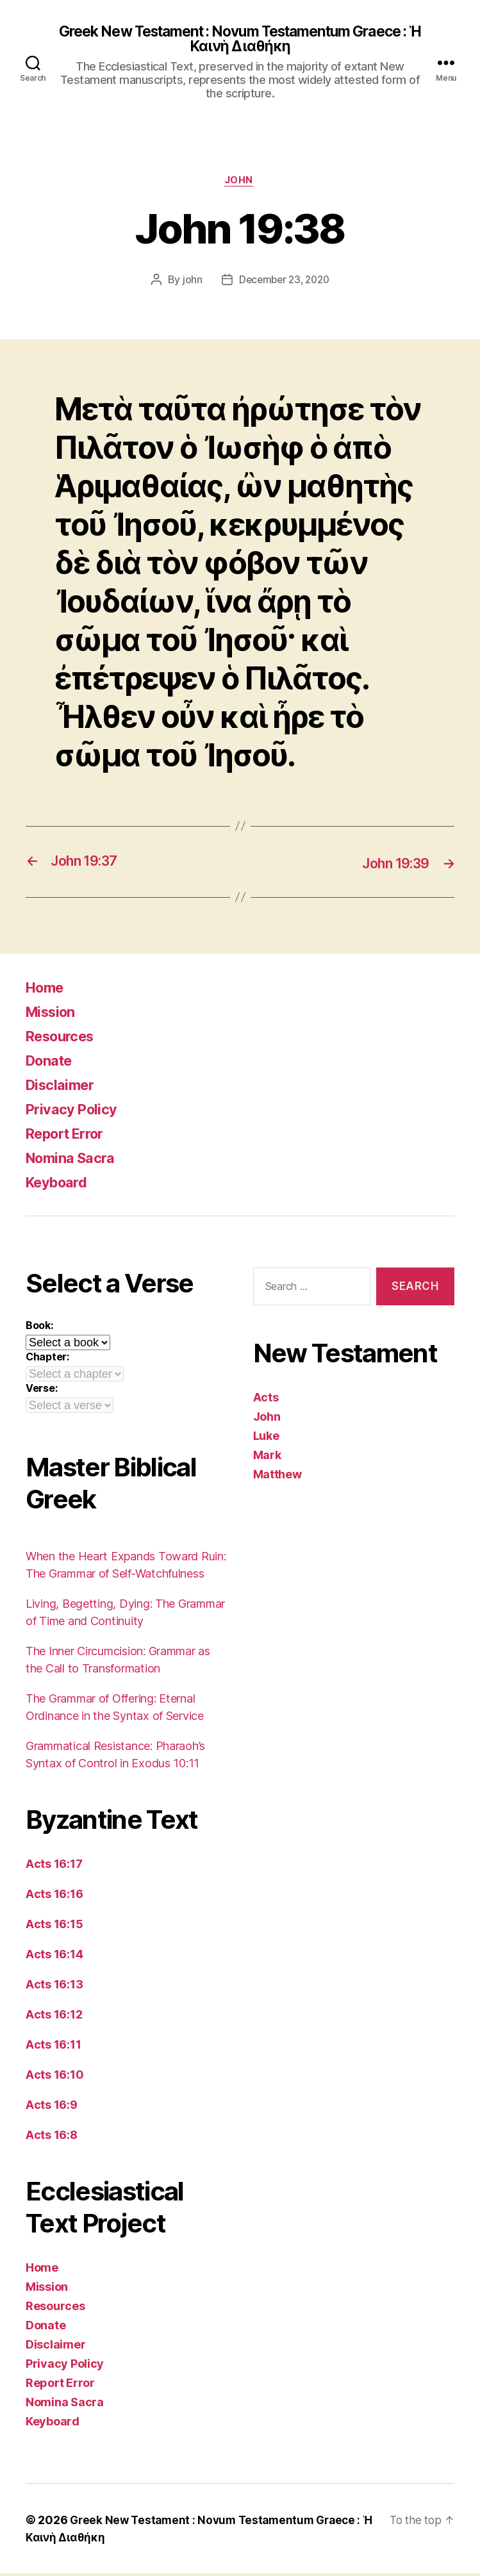 This screenshot has width=480, height=2576. I want to click on Acts 16:17, so click(54, 1866).